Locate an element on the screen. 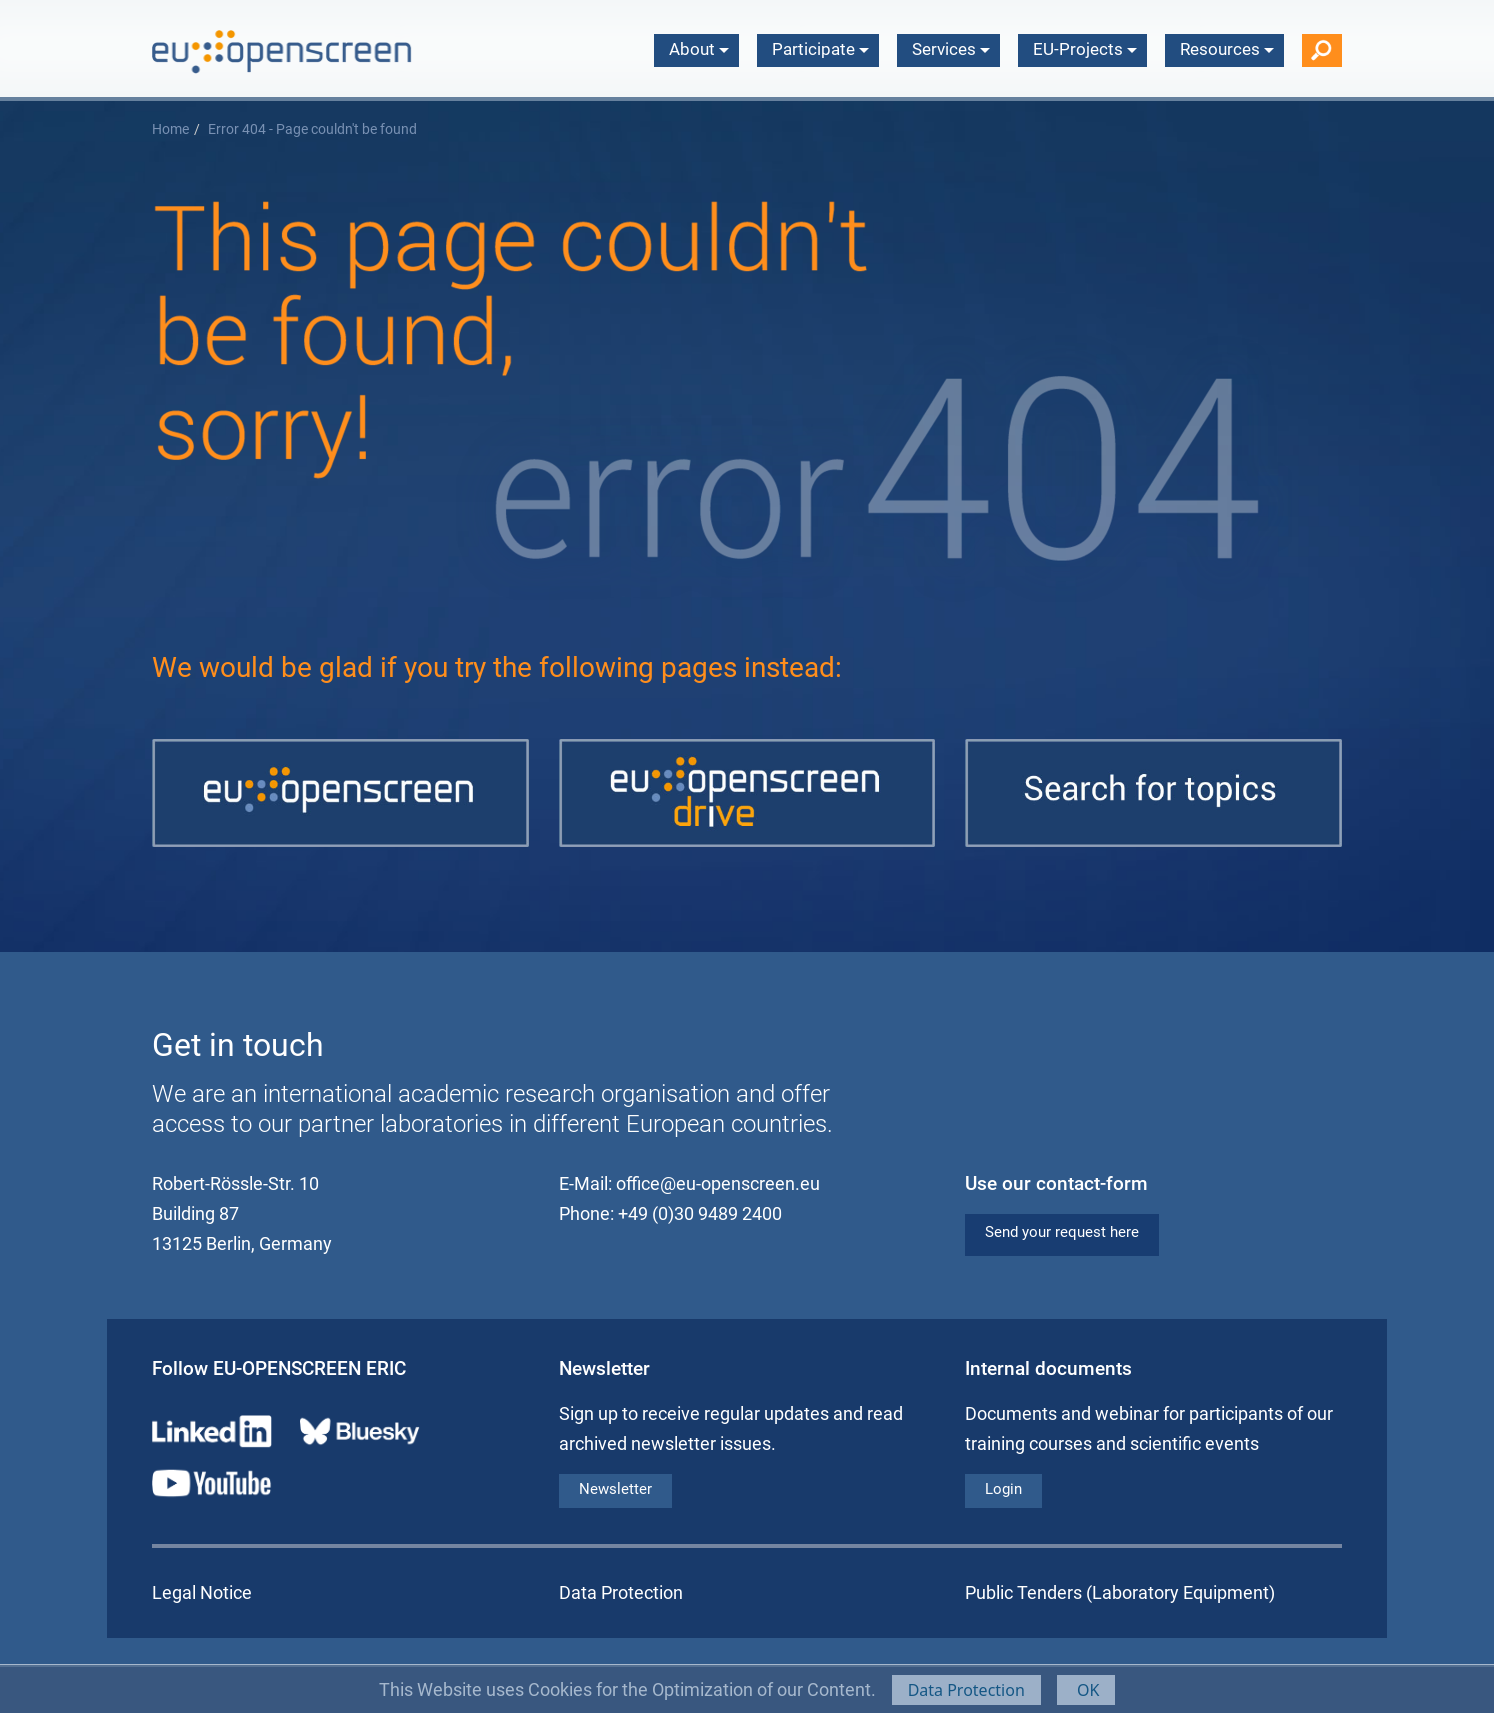 This screenshot has height=1713, width=1494. Participate is located at coordinates (820, 49).